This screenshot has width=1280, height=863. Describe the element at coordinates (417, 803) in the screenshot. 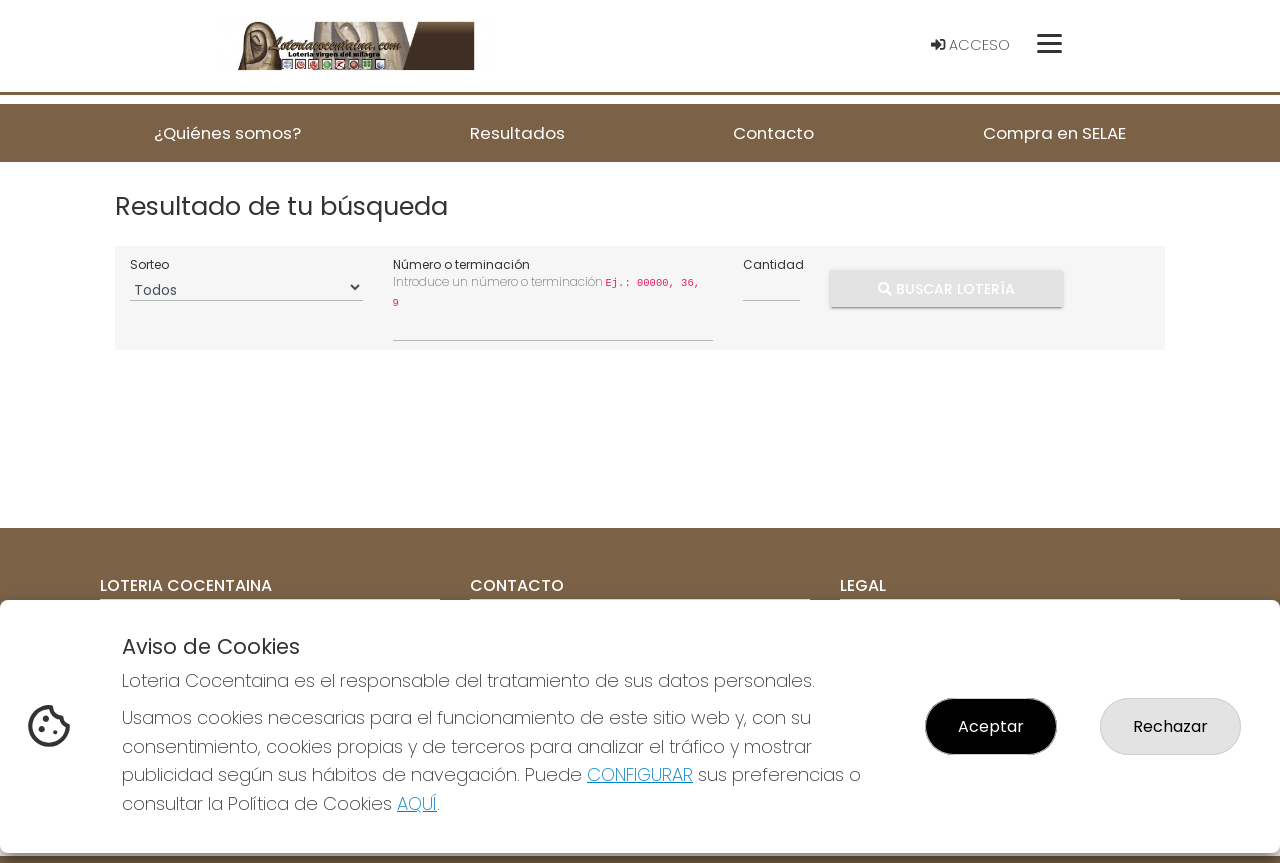

I see `AQUÍ` at that location.